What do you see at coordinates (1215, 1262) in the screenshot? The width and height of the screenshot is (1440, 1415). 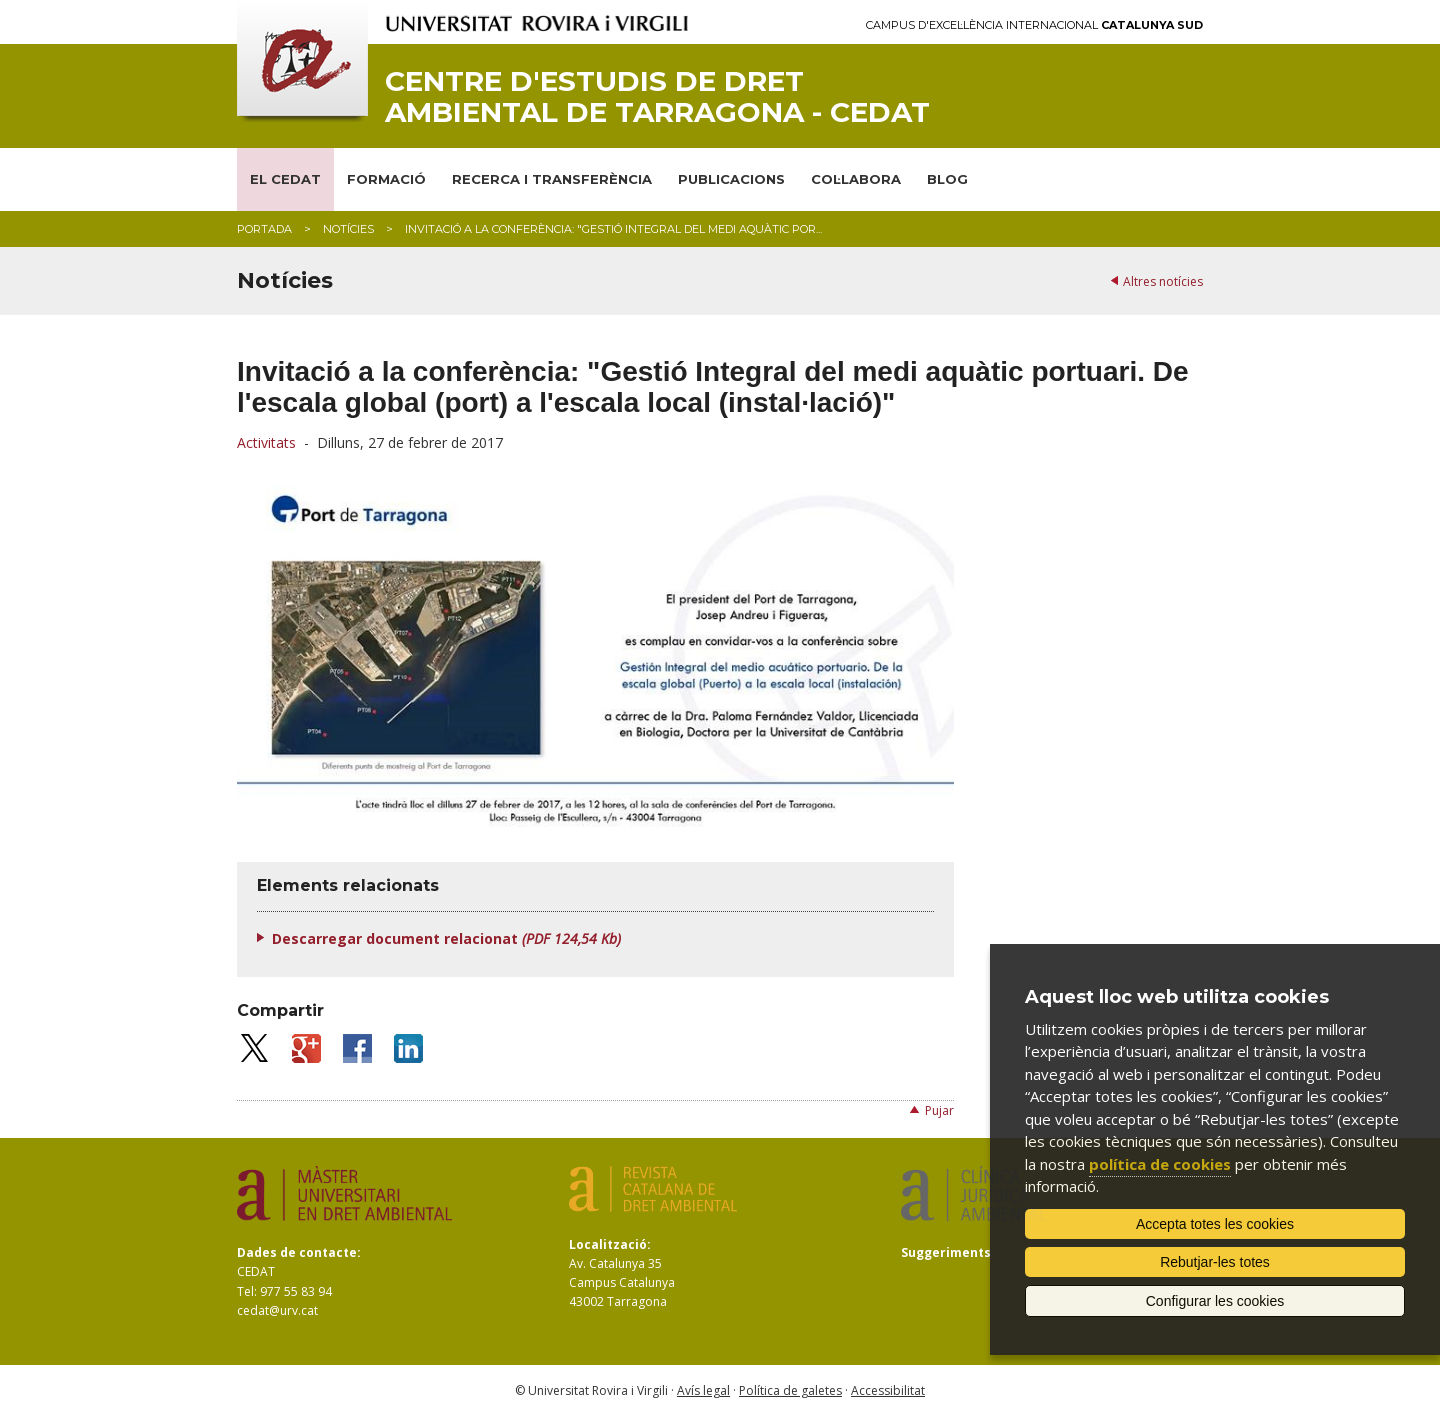 I see `Rebutjar-les totes` at bounding box center [1215, 1262].